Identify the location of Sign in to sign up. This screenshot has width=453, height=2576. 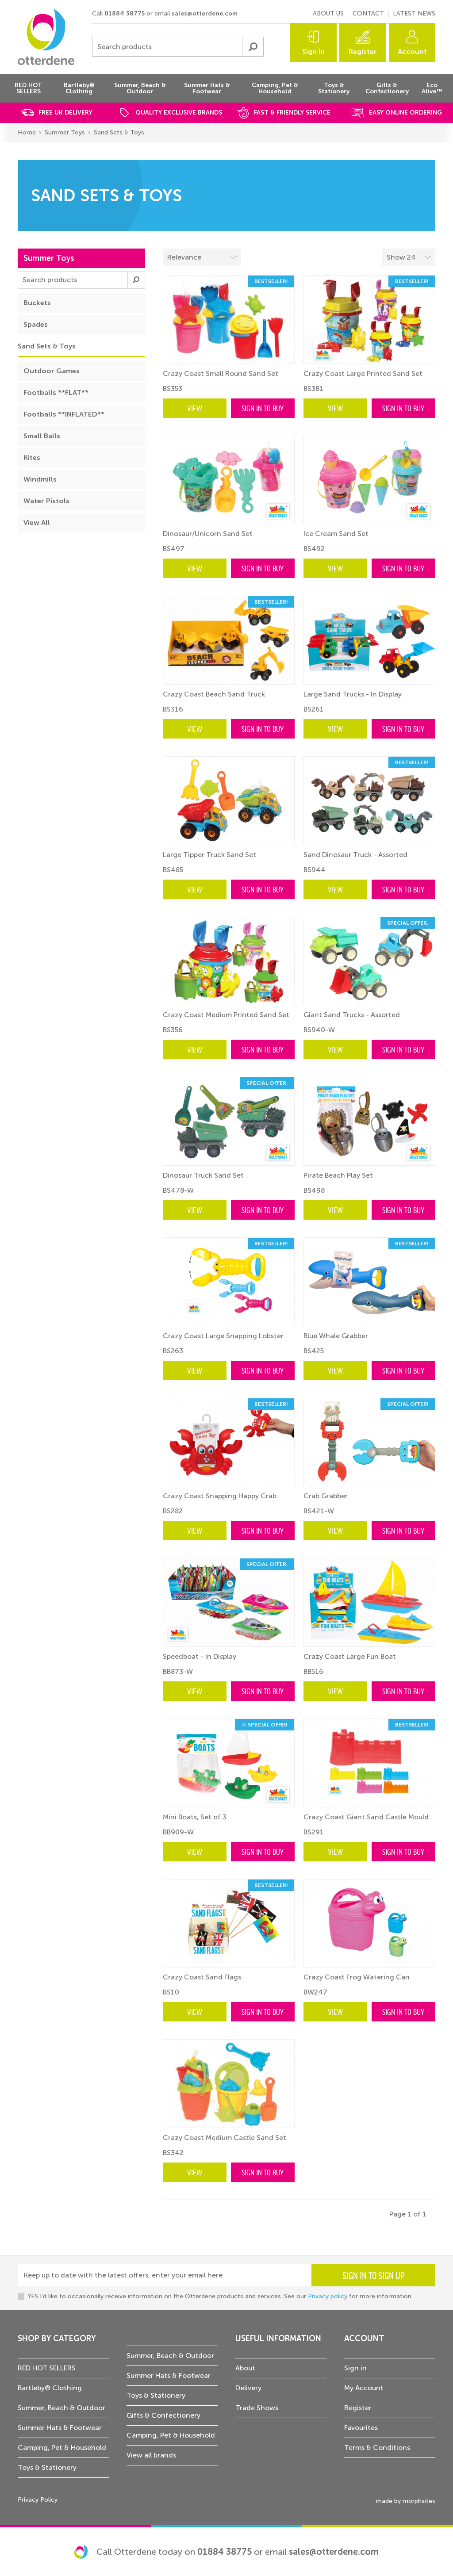
(373, 2275).